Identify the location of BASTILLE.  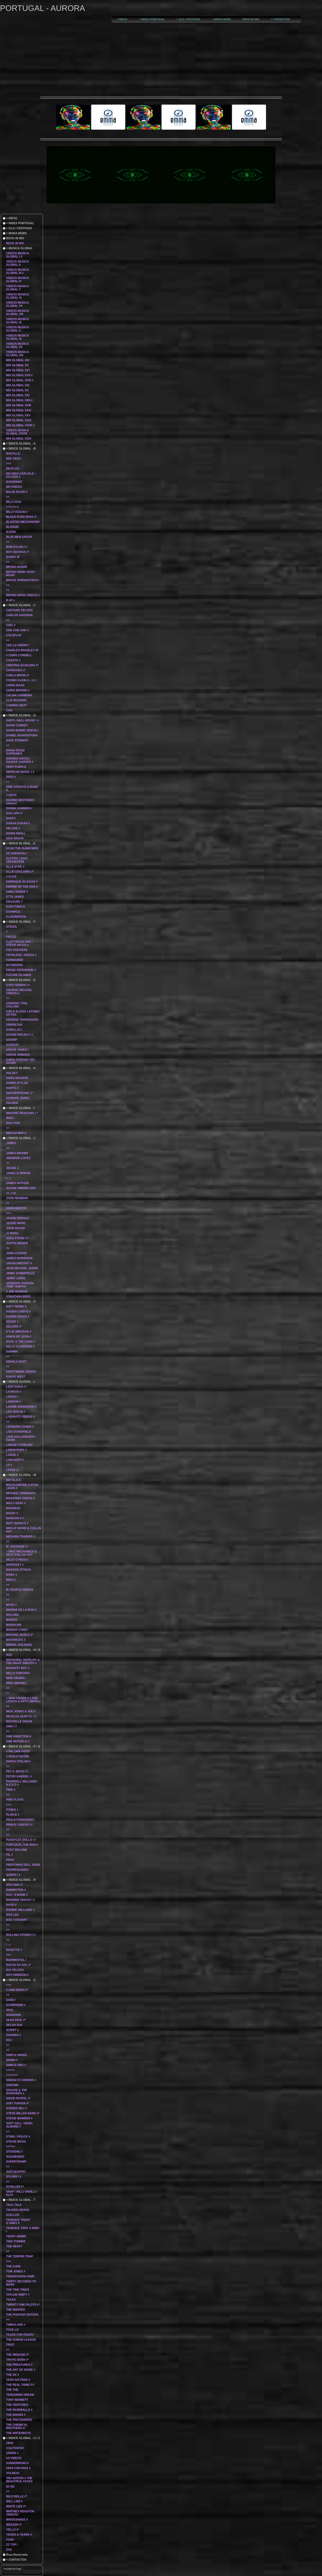
(13, 453).